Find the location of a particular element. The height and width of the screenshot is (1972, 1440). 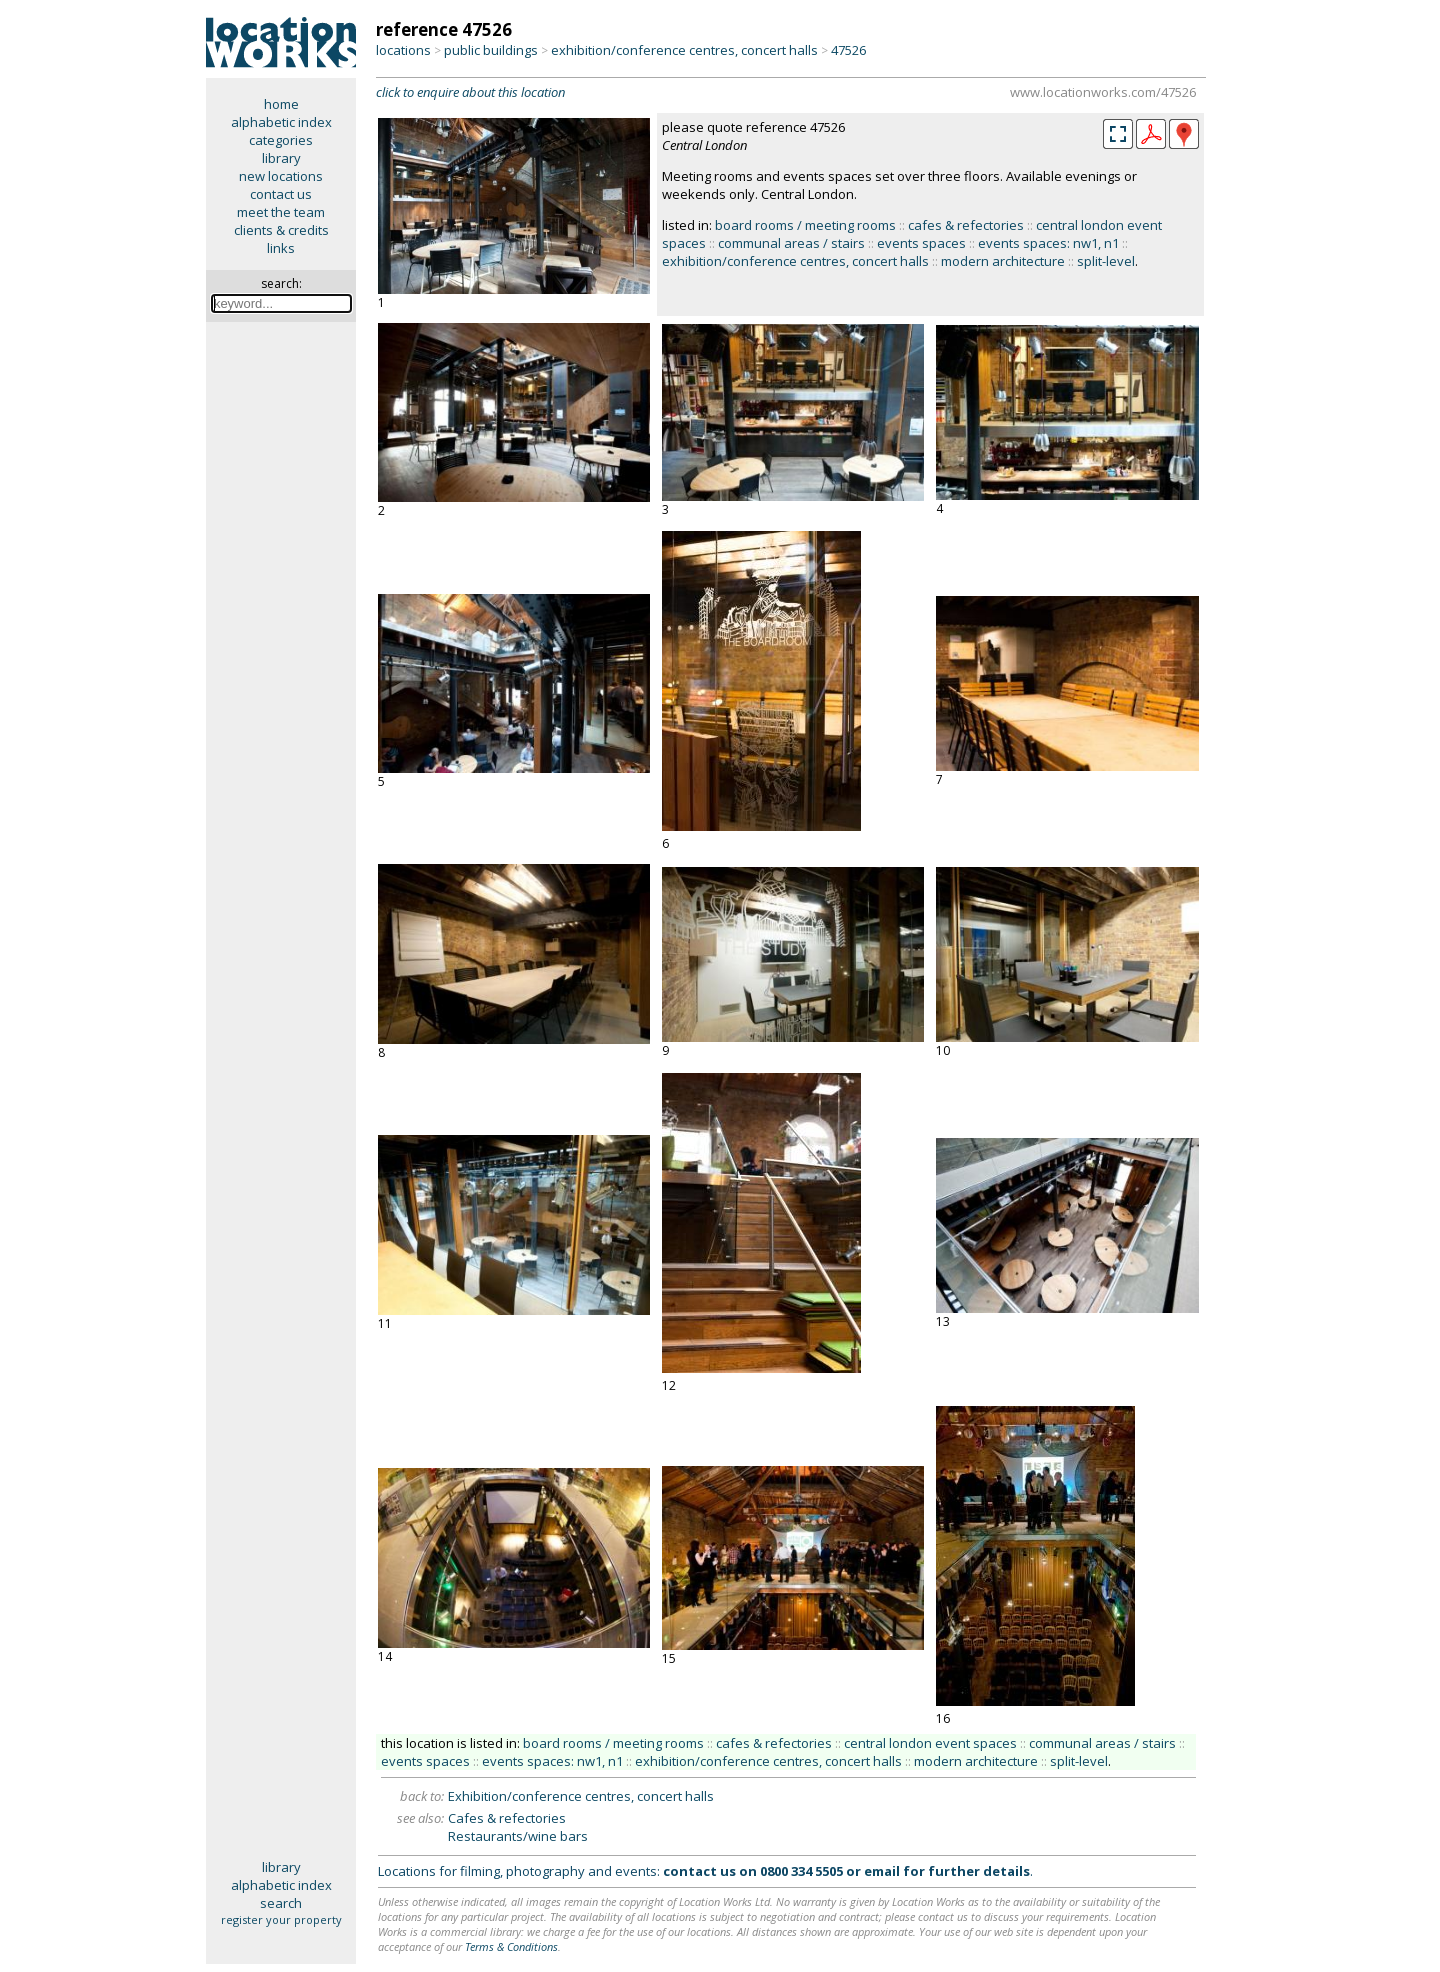

library is located at coordinates (281, 158).